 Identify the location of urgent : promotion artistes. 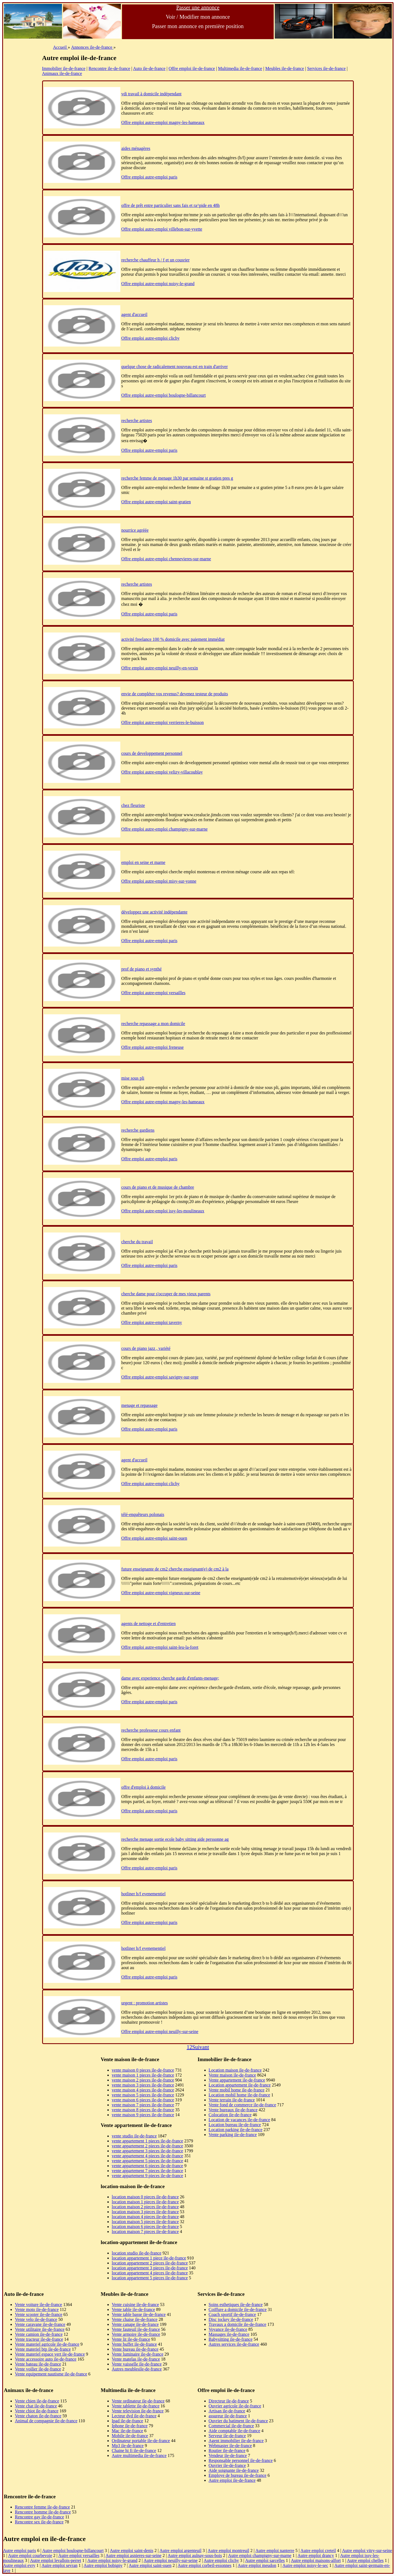
(144, 2003).